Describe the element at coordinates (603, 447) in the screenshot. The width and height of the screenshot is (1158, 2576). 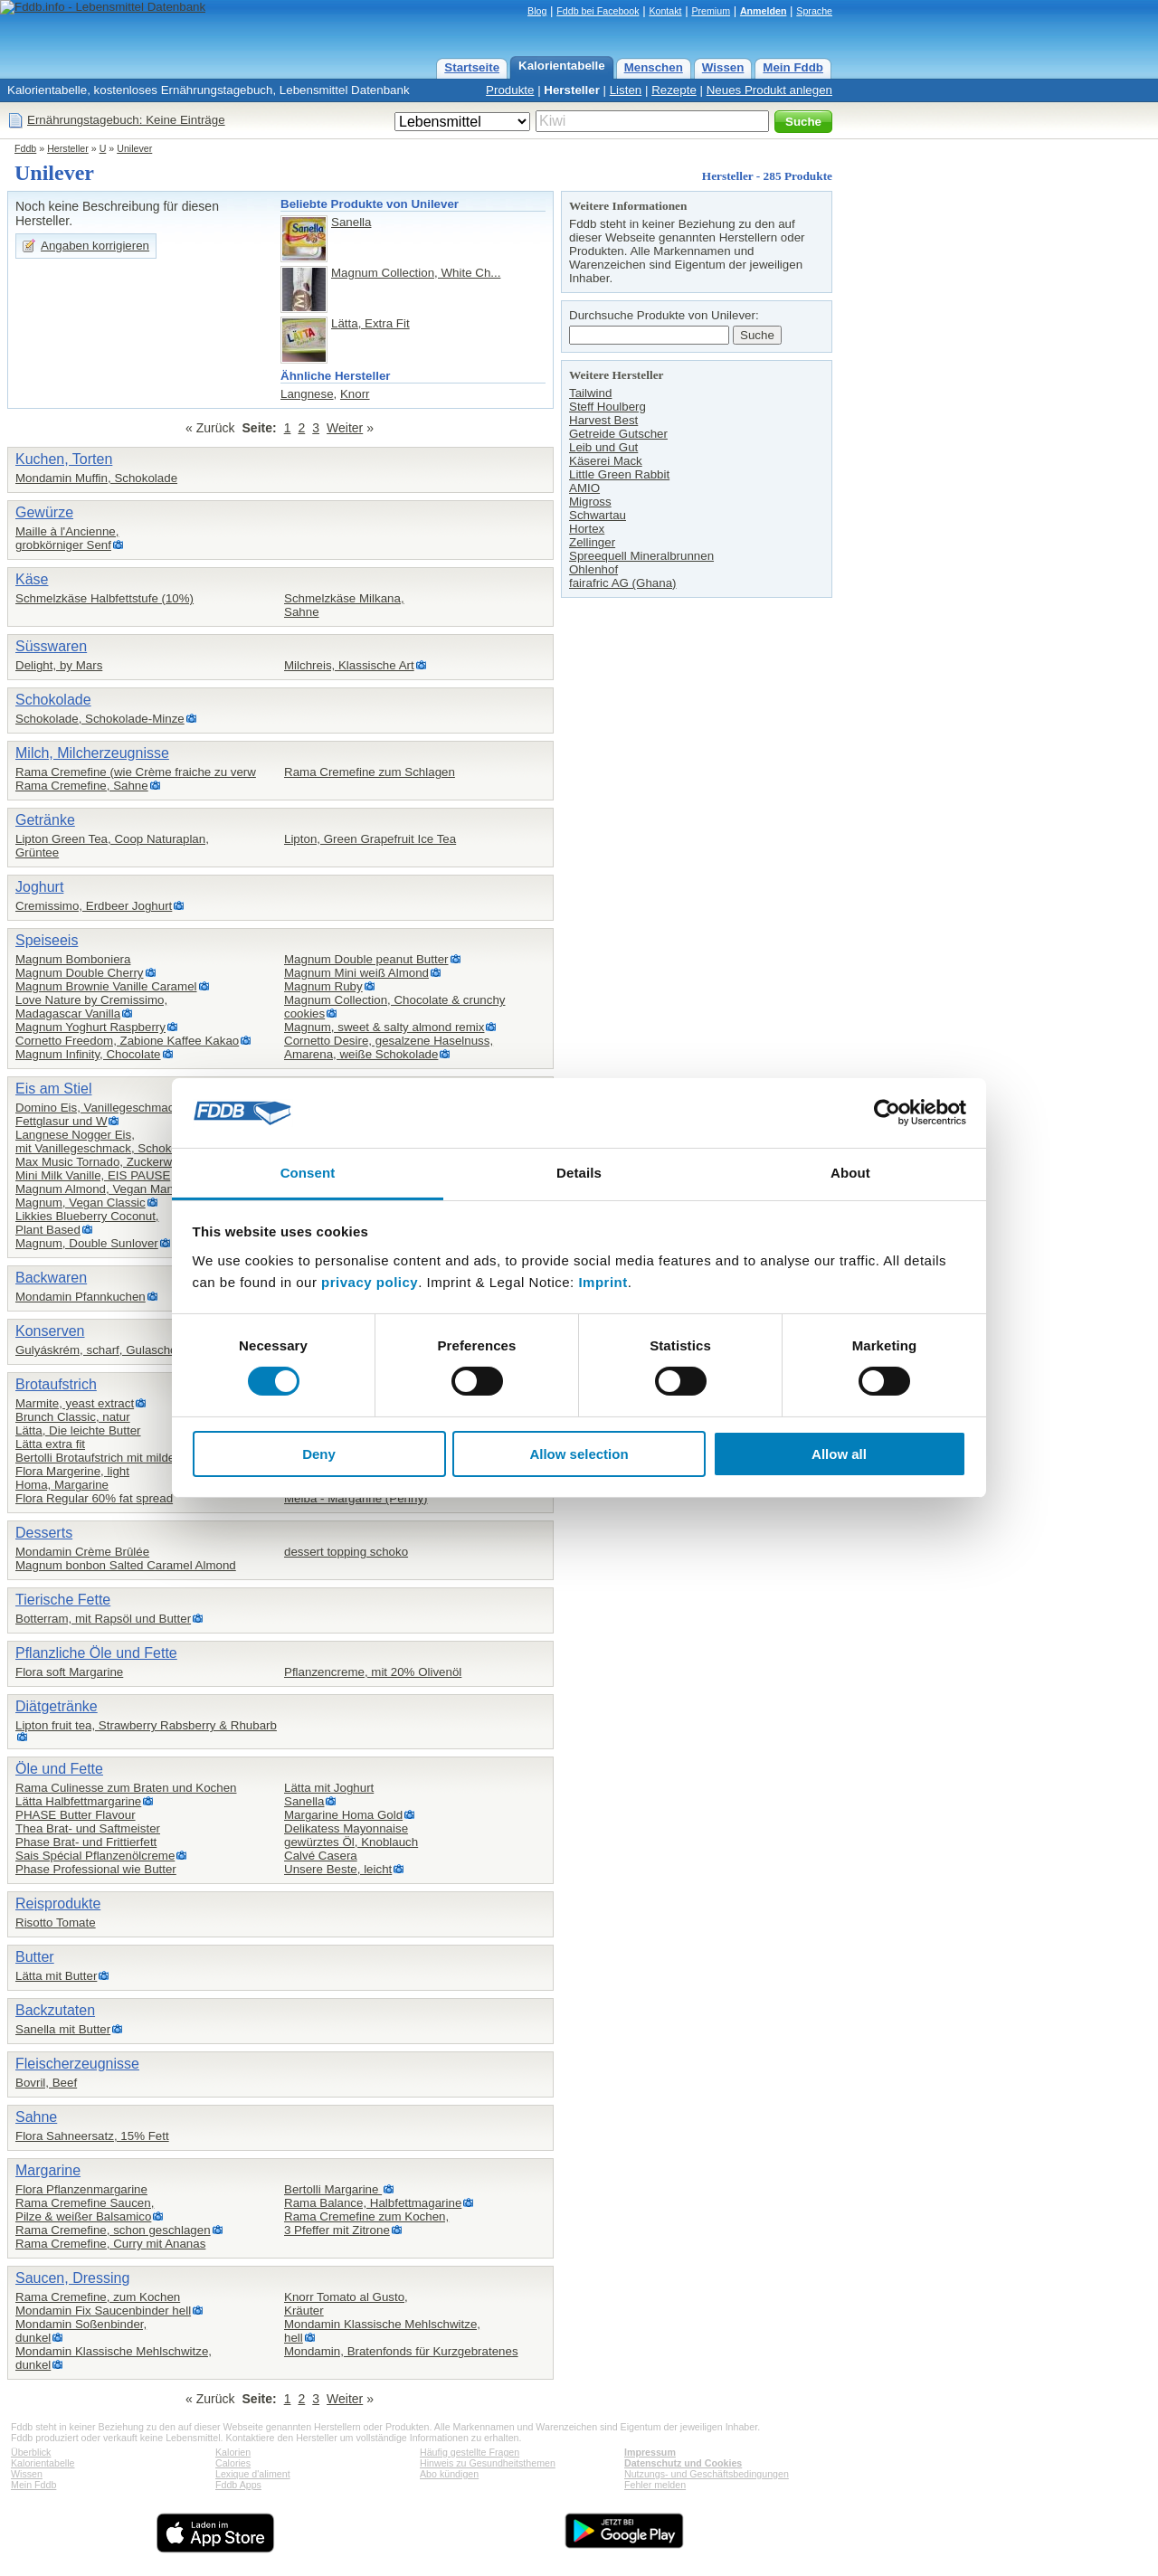
I see `Leib und Gut` at that location.